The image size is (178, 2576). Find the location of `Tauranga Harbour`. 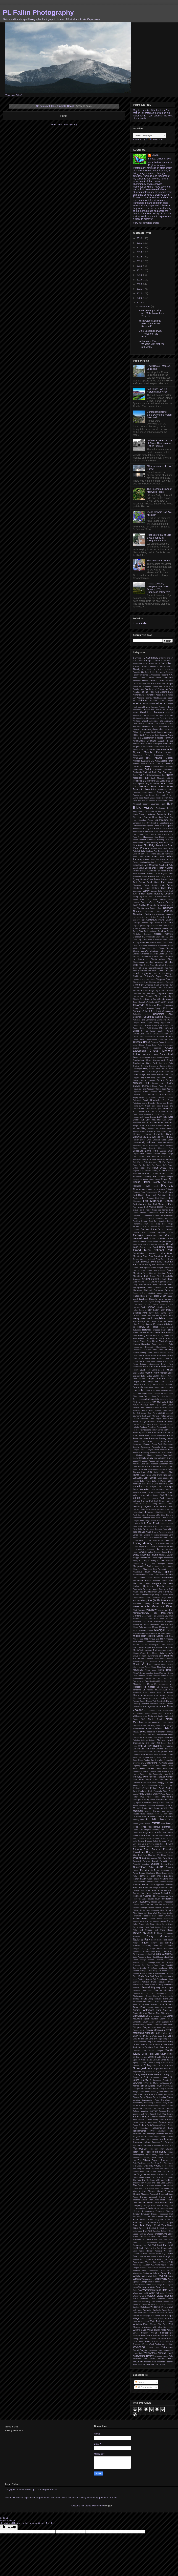

Tauranga Harbour is located at coordinates (142, 2142).